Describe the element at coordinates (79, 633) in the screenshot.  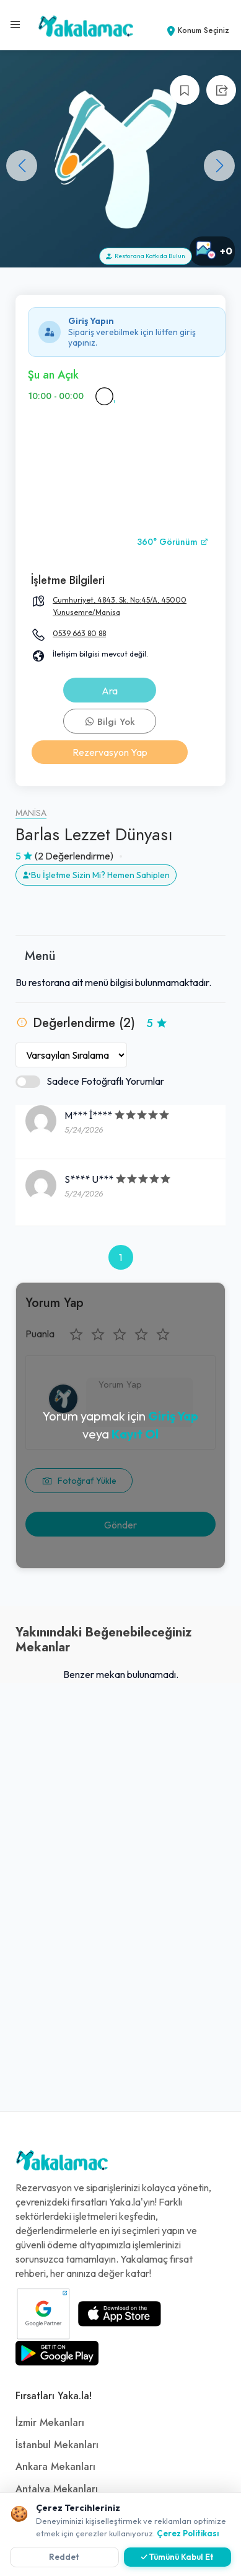
I see `0539 663 80 88` at that location.